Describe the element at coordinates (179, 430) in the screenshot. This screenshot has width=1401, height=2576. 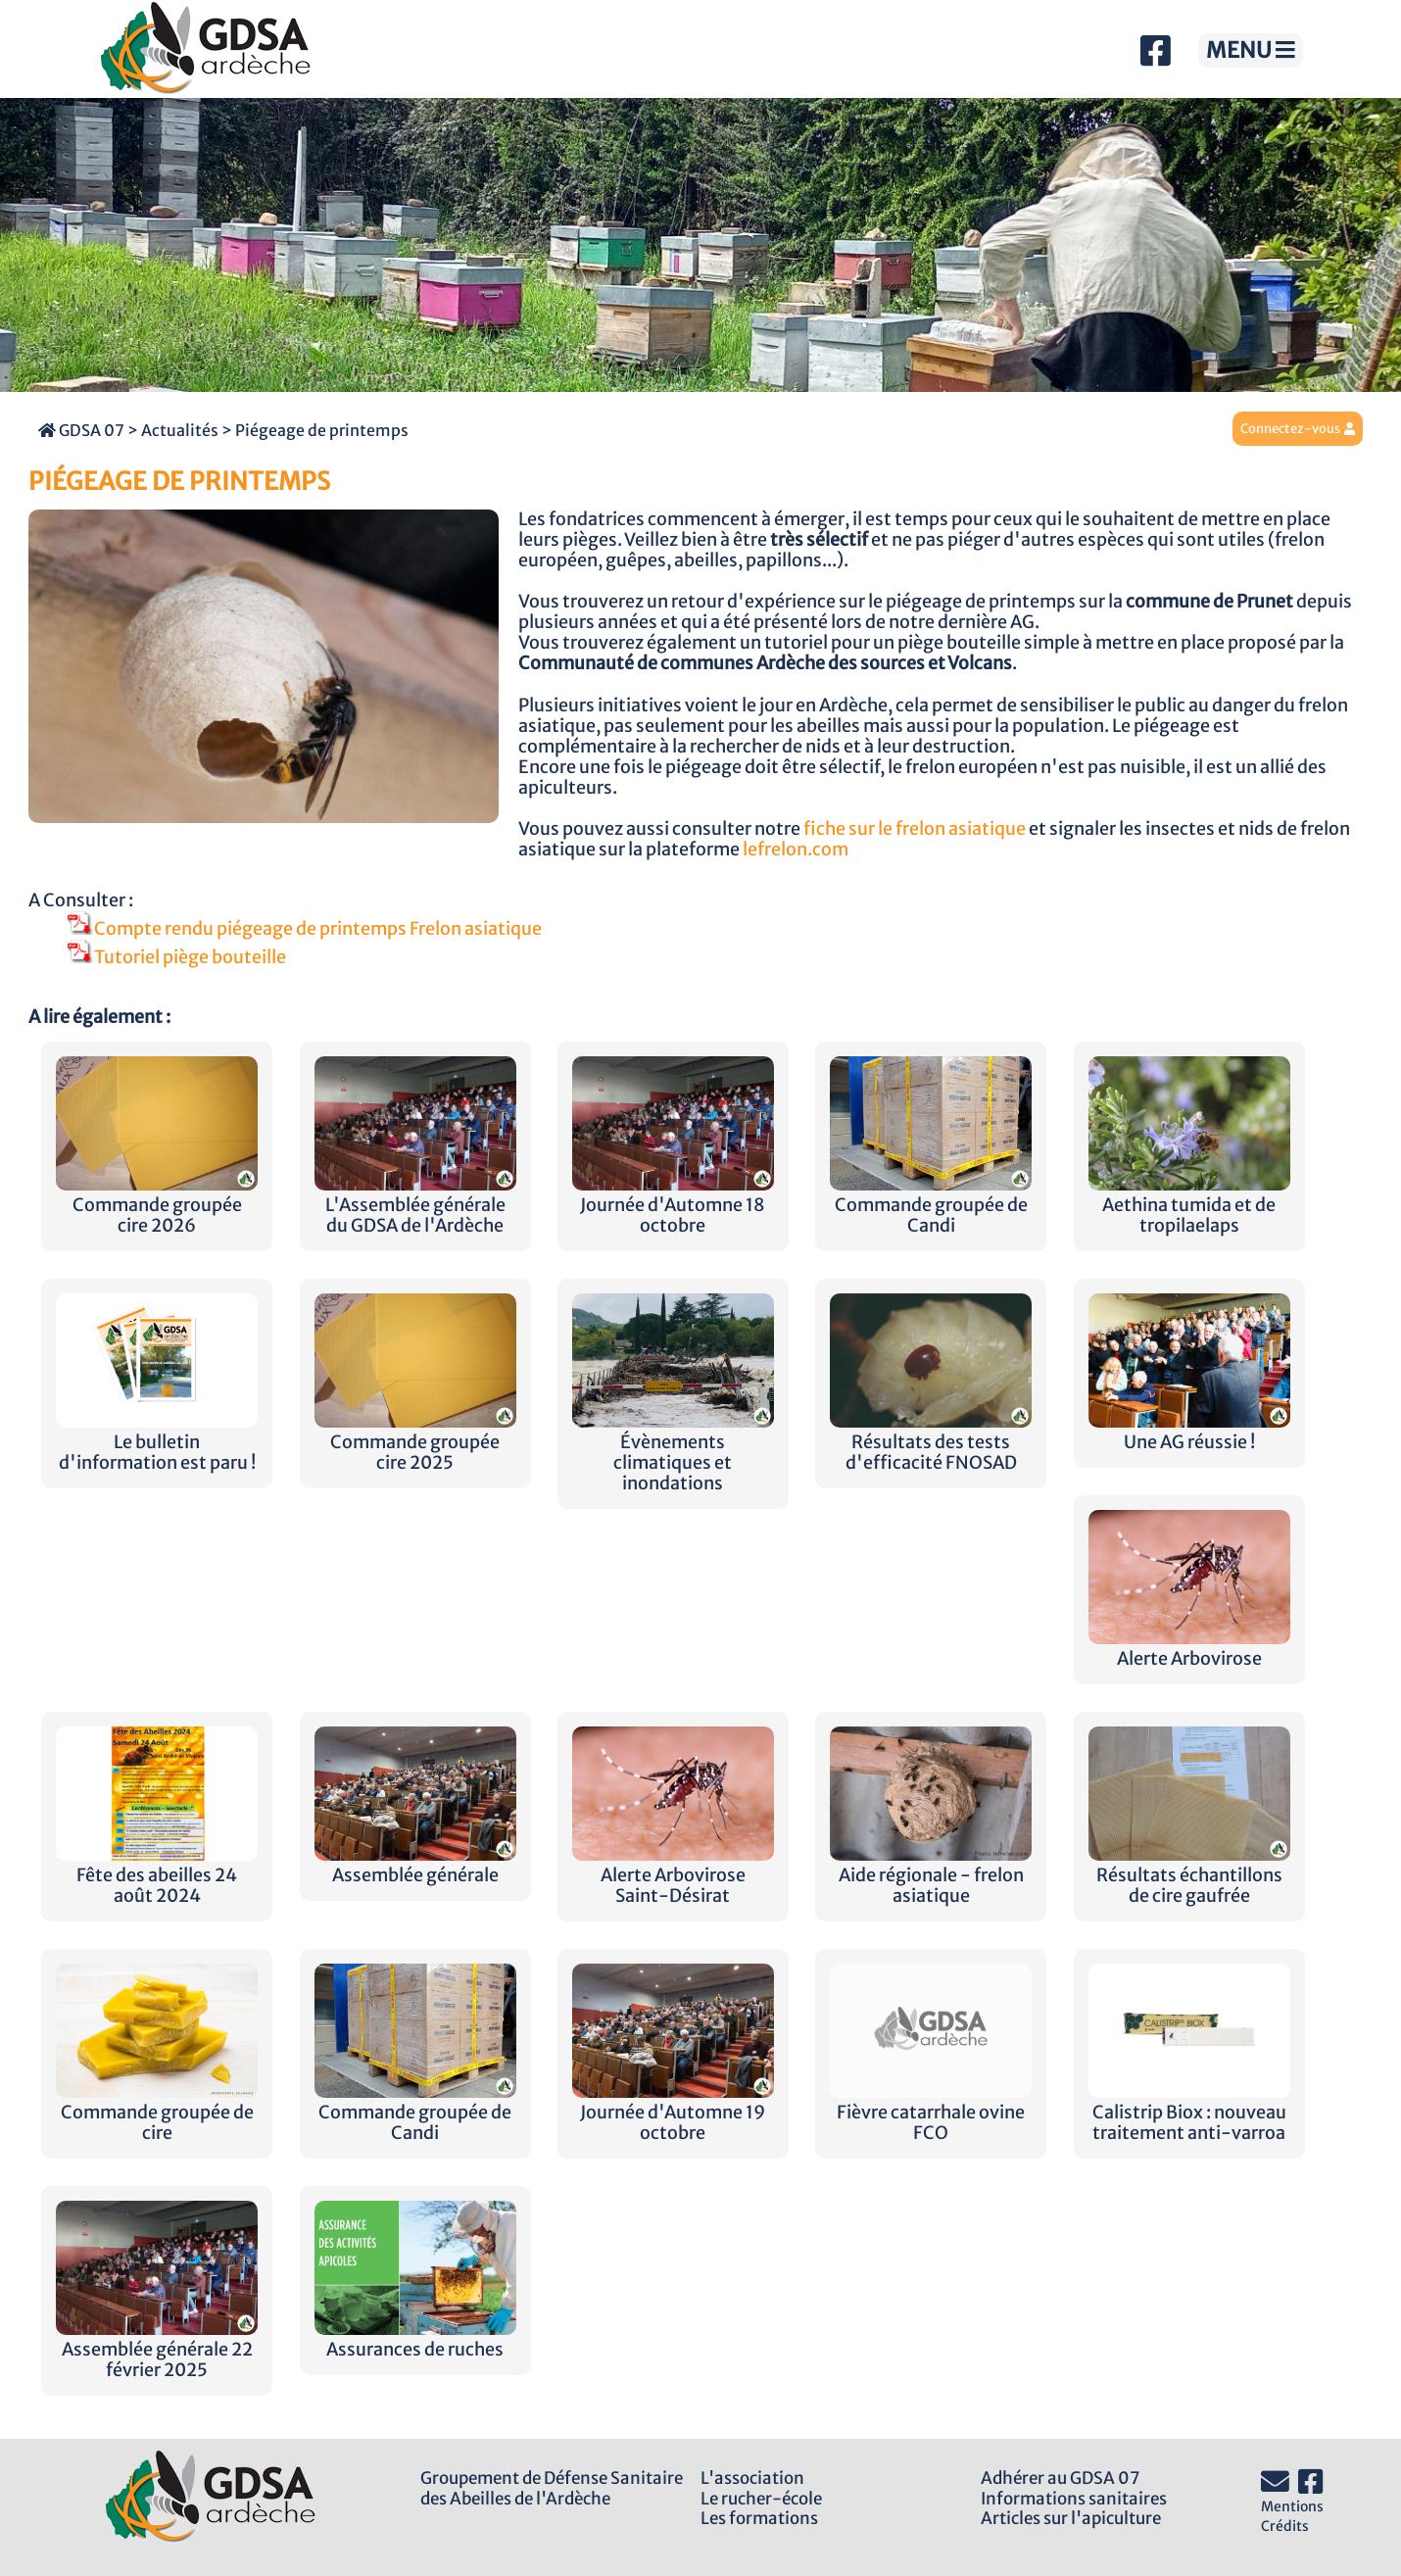
I see `Actualités` at that location.